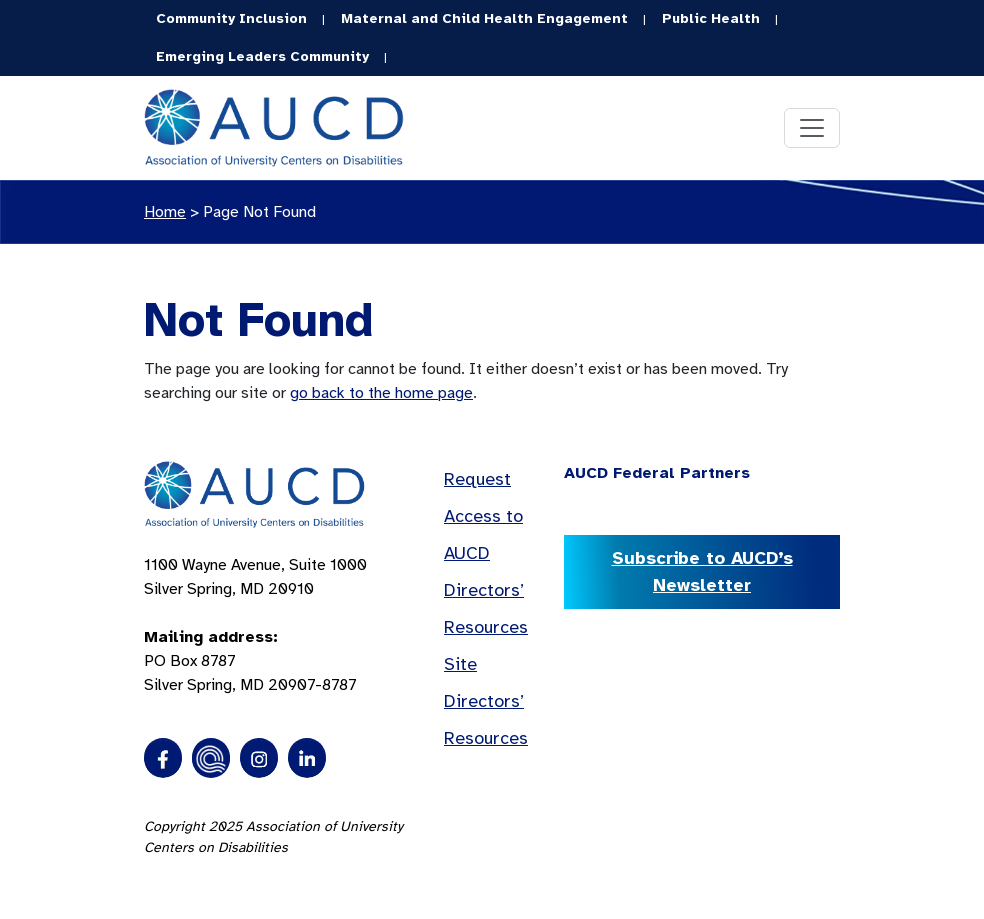 The width and height of the screenshot is (984, 919). What do you see at coordinates (484, 18) in the screenshot?
I see `Maternal and Child Health Engagement` at bounding box center [484, 18].